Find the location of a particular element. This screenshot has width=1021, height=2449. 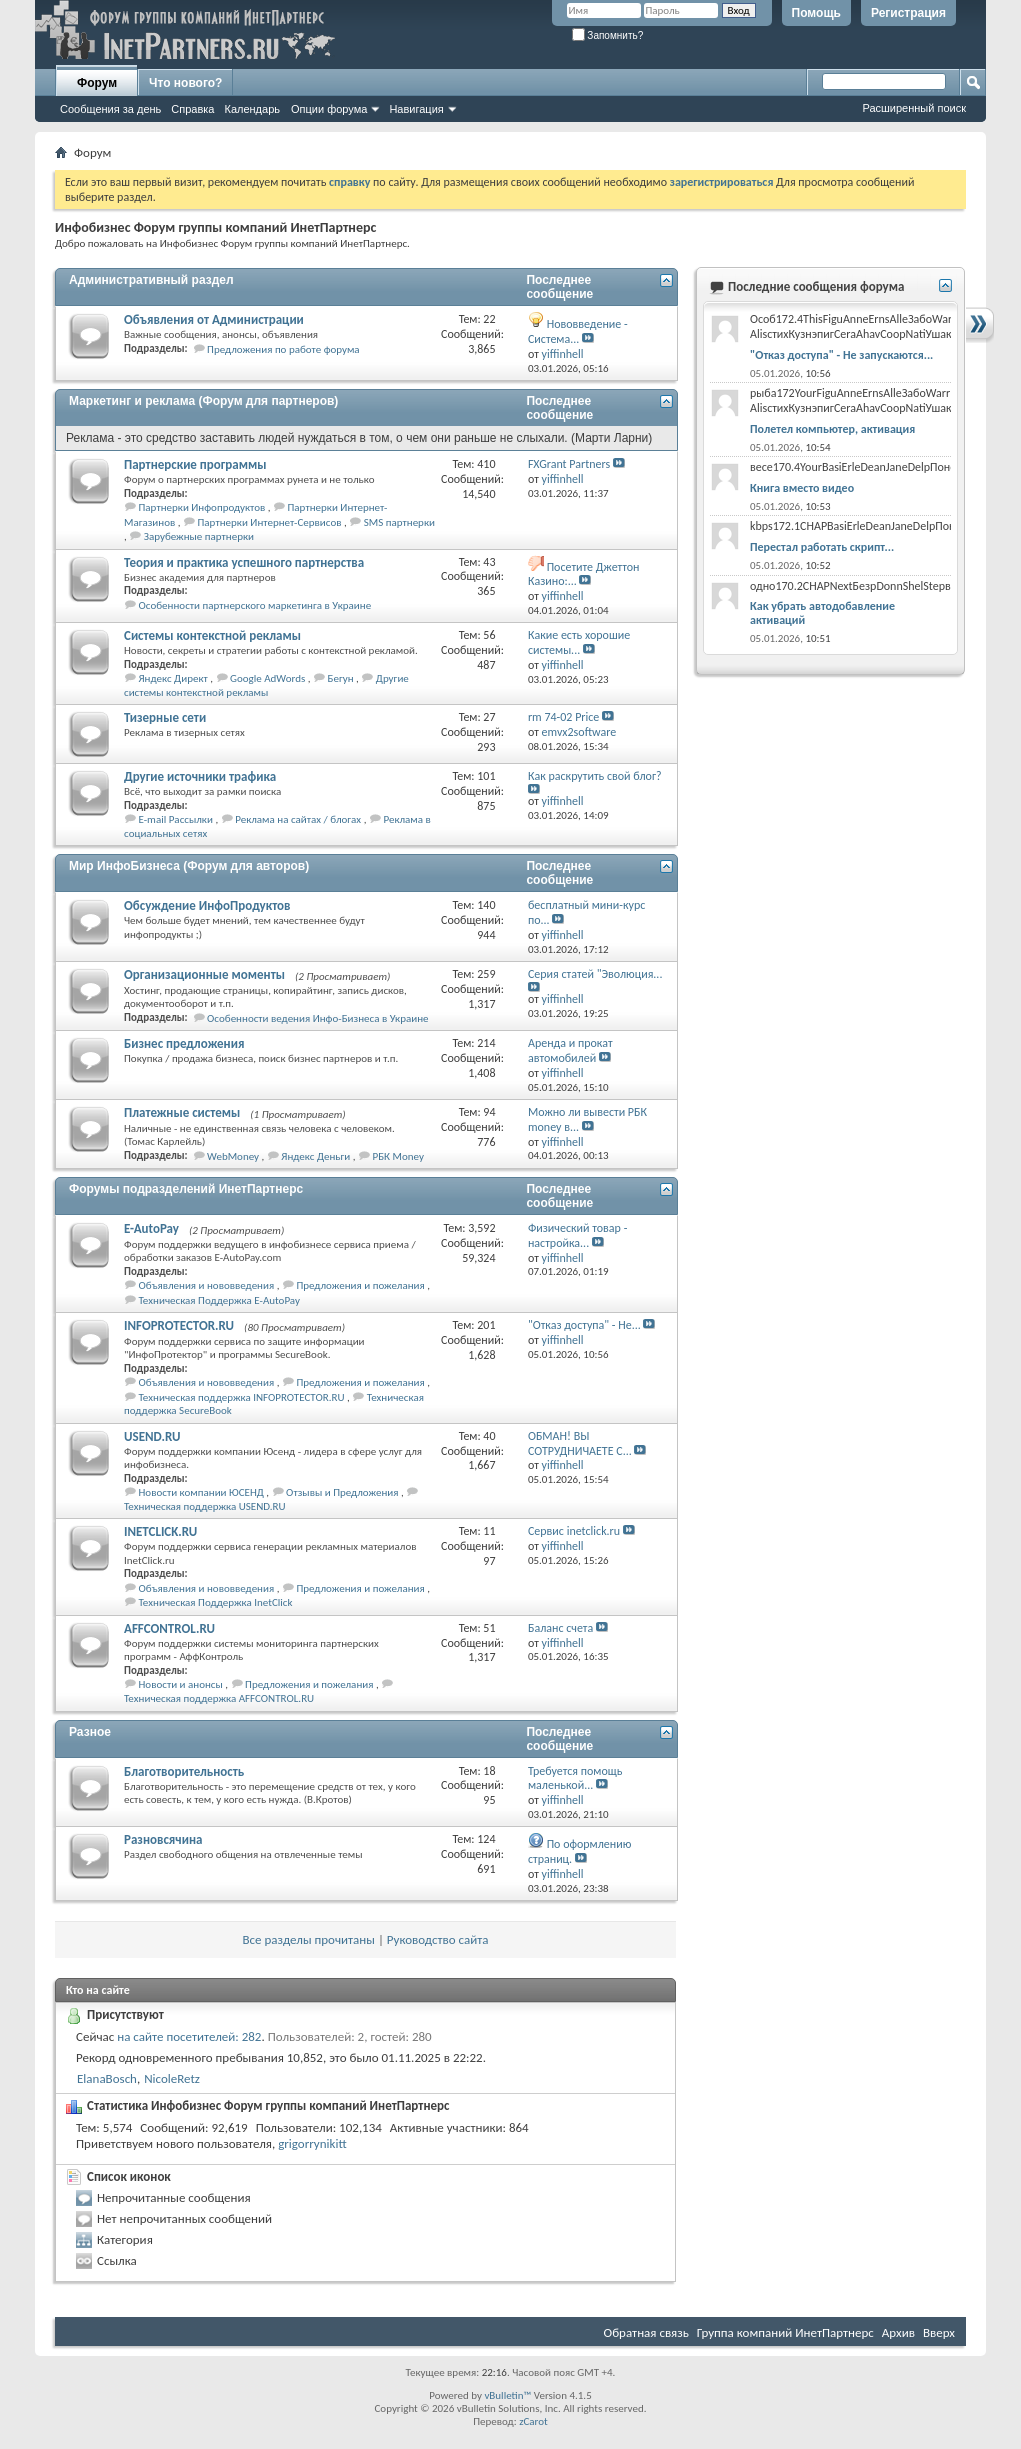

Вверх is located at coordinates (939, 2332).